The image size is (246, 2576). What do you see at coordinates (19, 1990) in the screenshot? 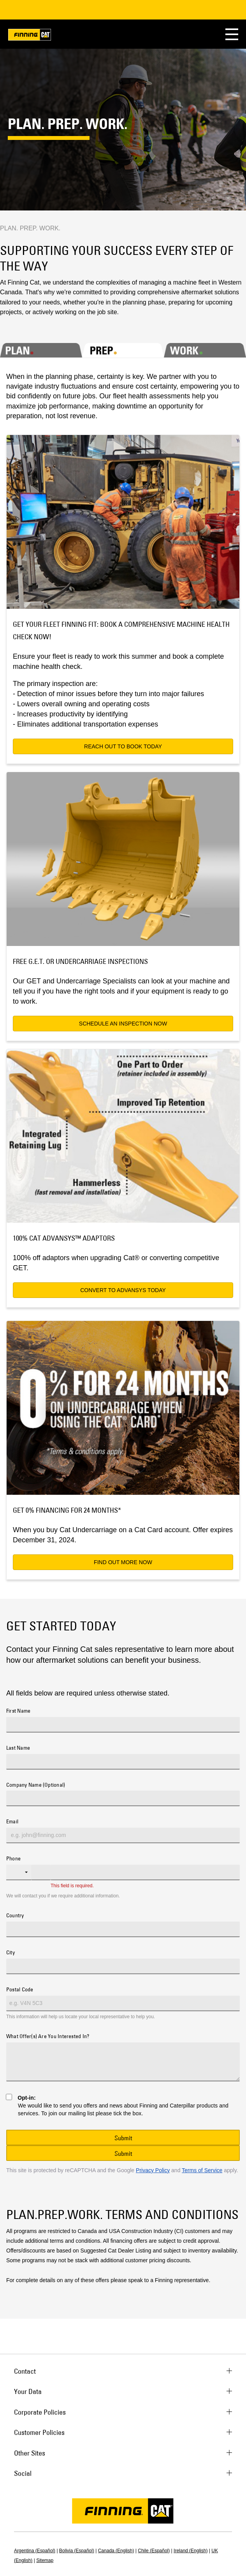
I see `Postal Code` at bounding box center [19, 1990].